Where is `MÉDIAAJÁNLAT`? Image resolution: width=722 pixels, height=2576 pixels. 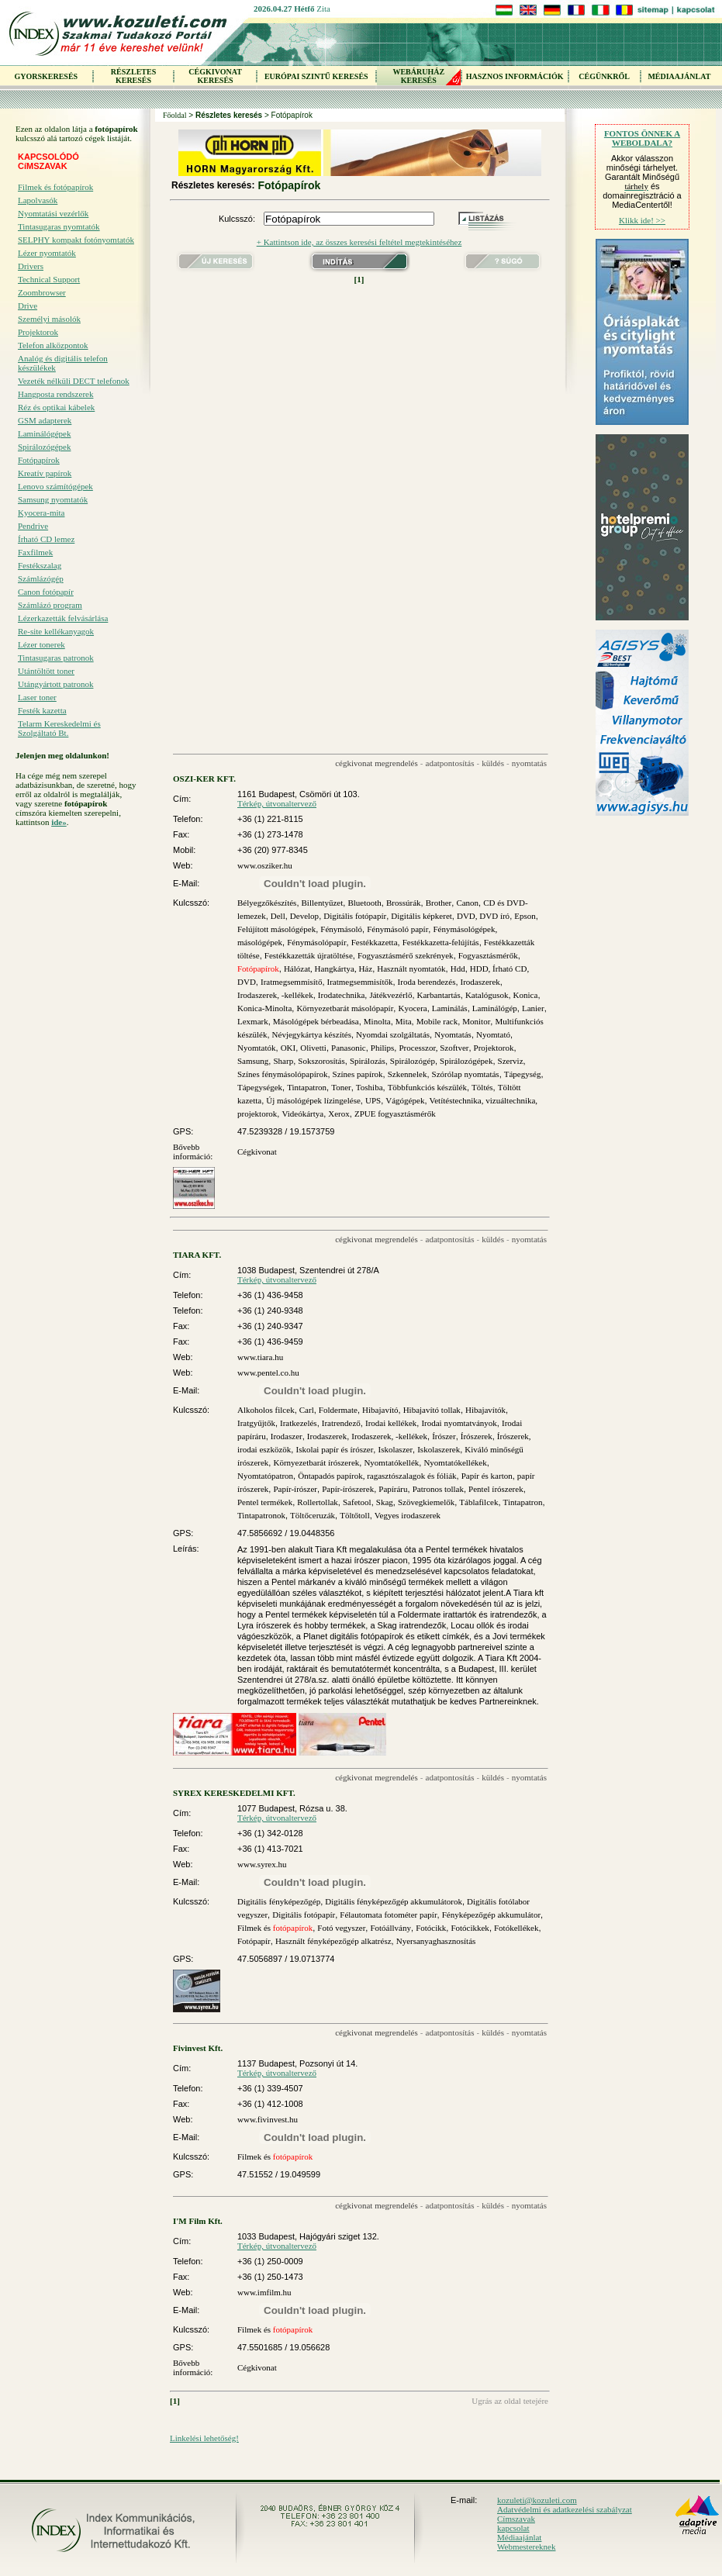 MÉDIAAJÁNLAT is located at coordinates (679, 76).